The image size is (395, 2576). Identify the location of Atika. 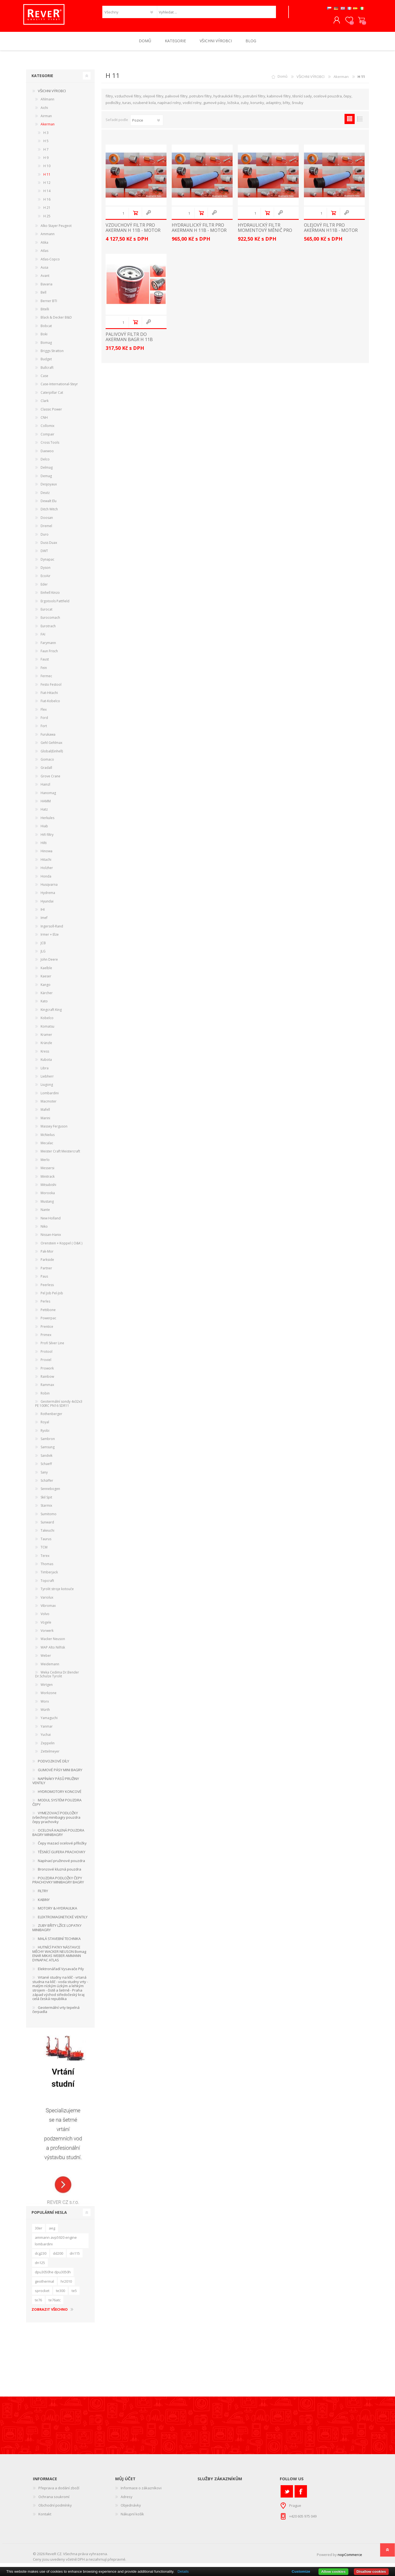
(44, 246).